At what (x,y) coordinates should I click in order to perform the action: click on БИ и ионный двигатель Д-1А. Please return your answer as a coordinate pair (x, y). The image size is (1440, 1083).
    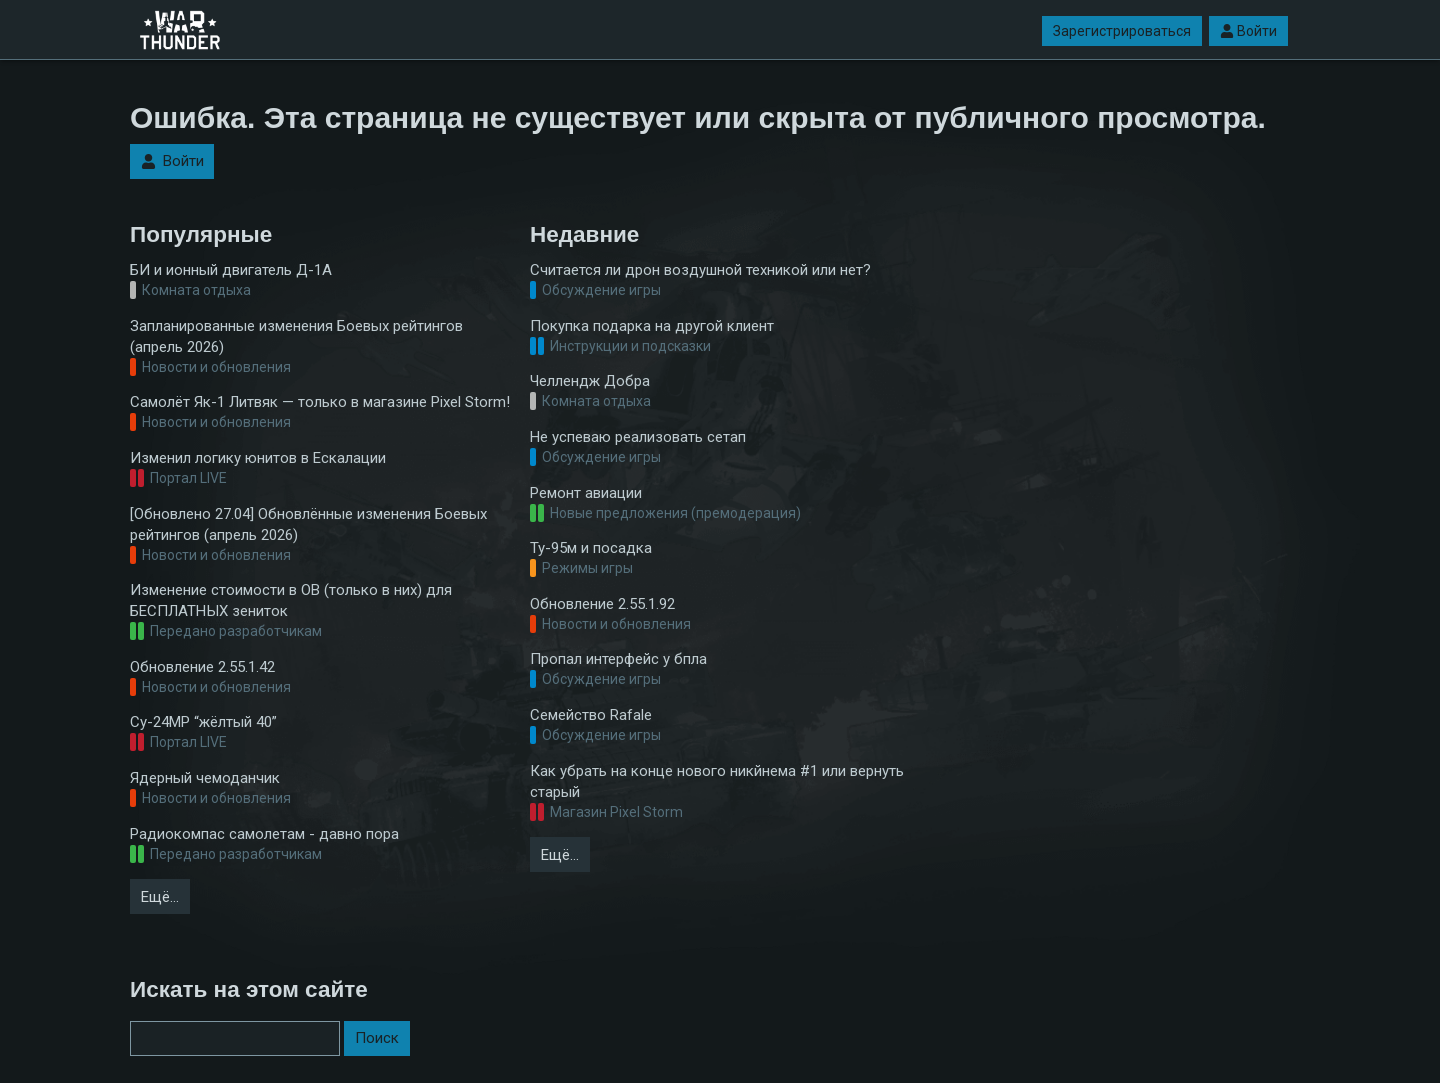
    Looking at the image, I should click on (231, 270).